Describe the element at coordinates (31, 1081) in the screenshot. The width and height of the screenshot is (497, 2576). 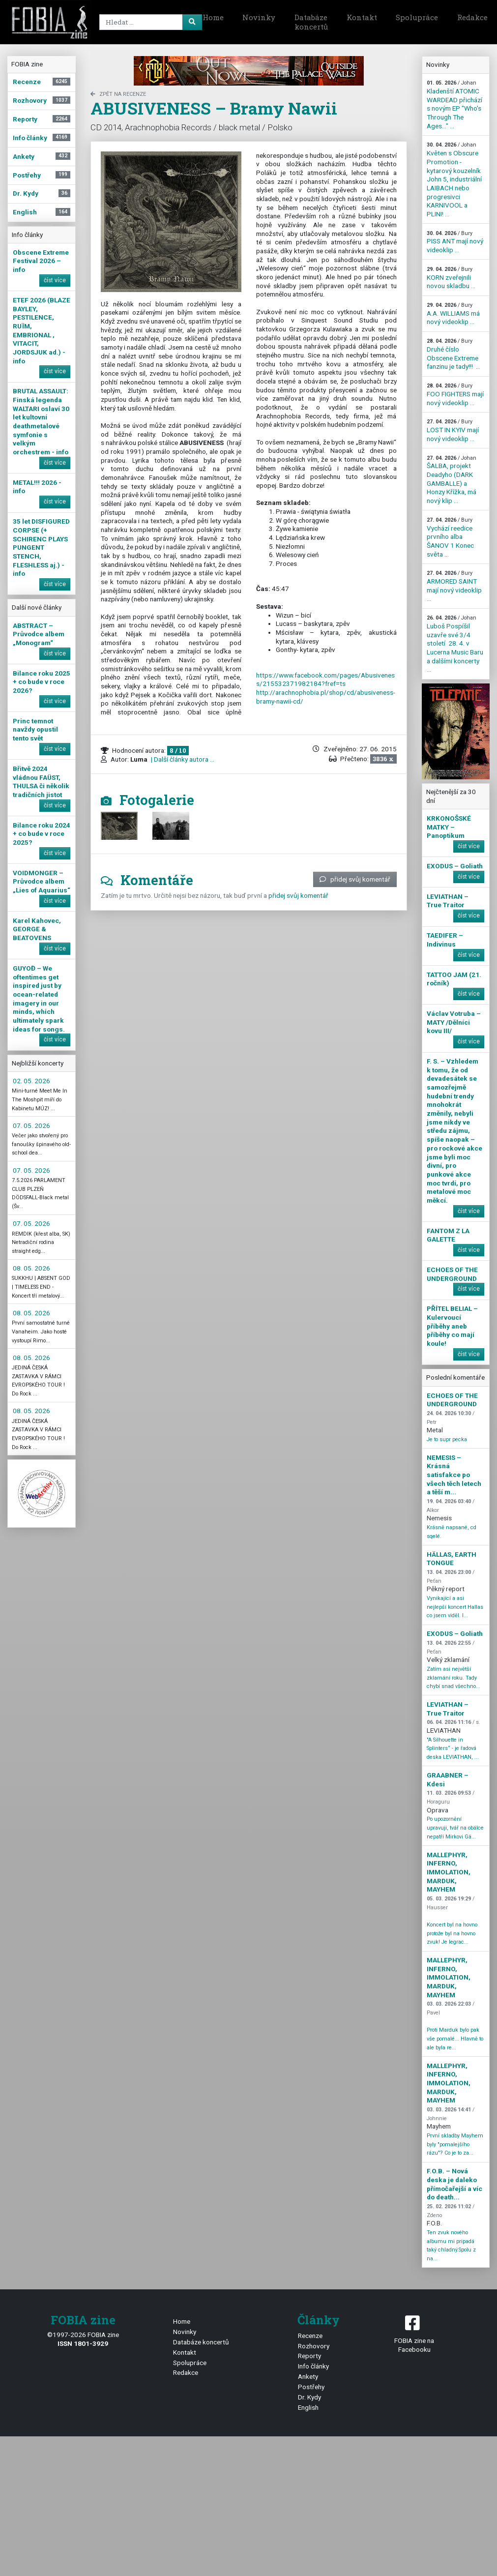
I see `02. 05. 2026` at that location.